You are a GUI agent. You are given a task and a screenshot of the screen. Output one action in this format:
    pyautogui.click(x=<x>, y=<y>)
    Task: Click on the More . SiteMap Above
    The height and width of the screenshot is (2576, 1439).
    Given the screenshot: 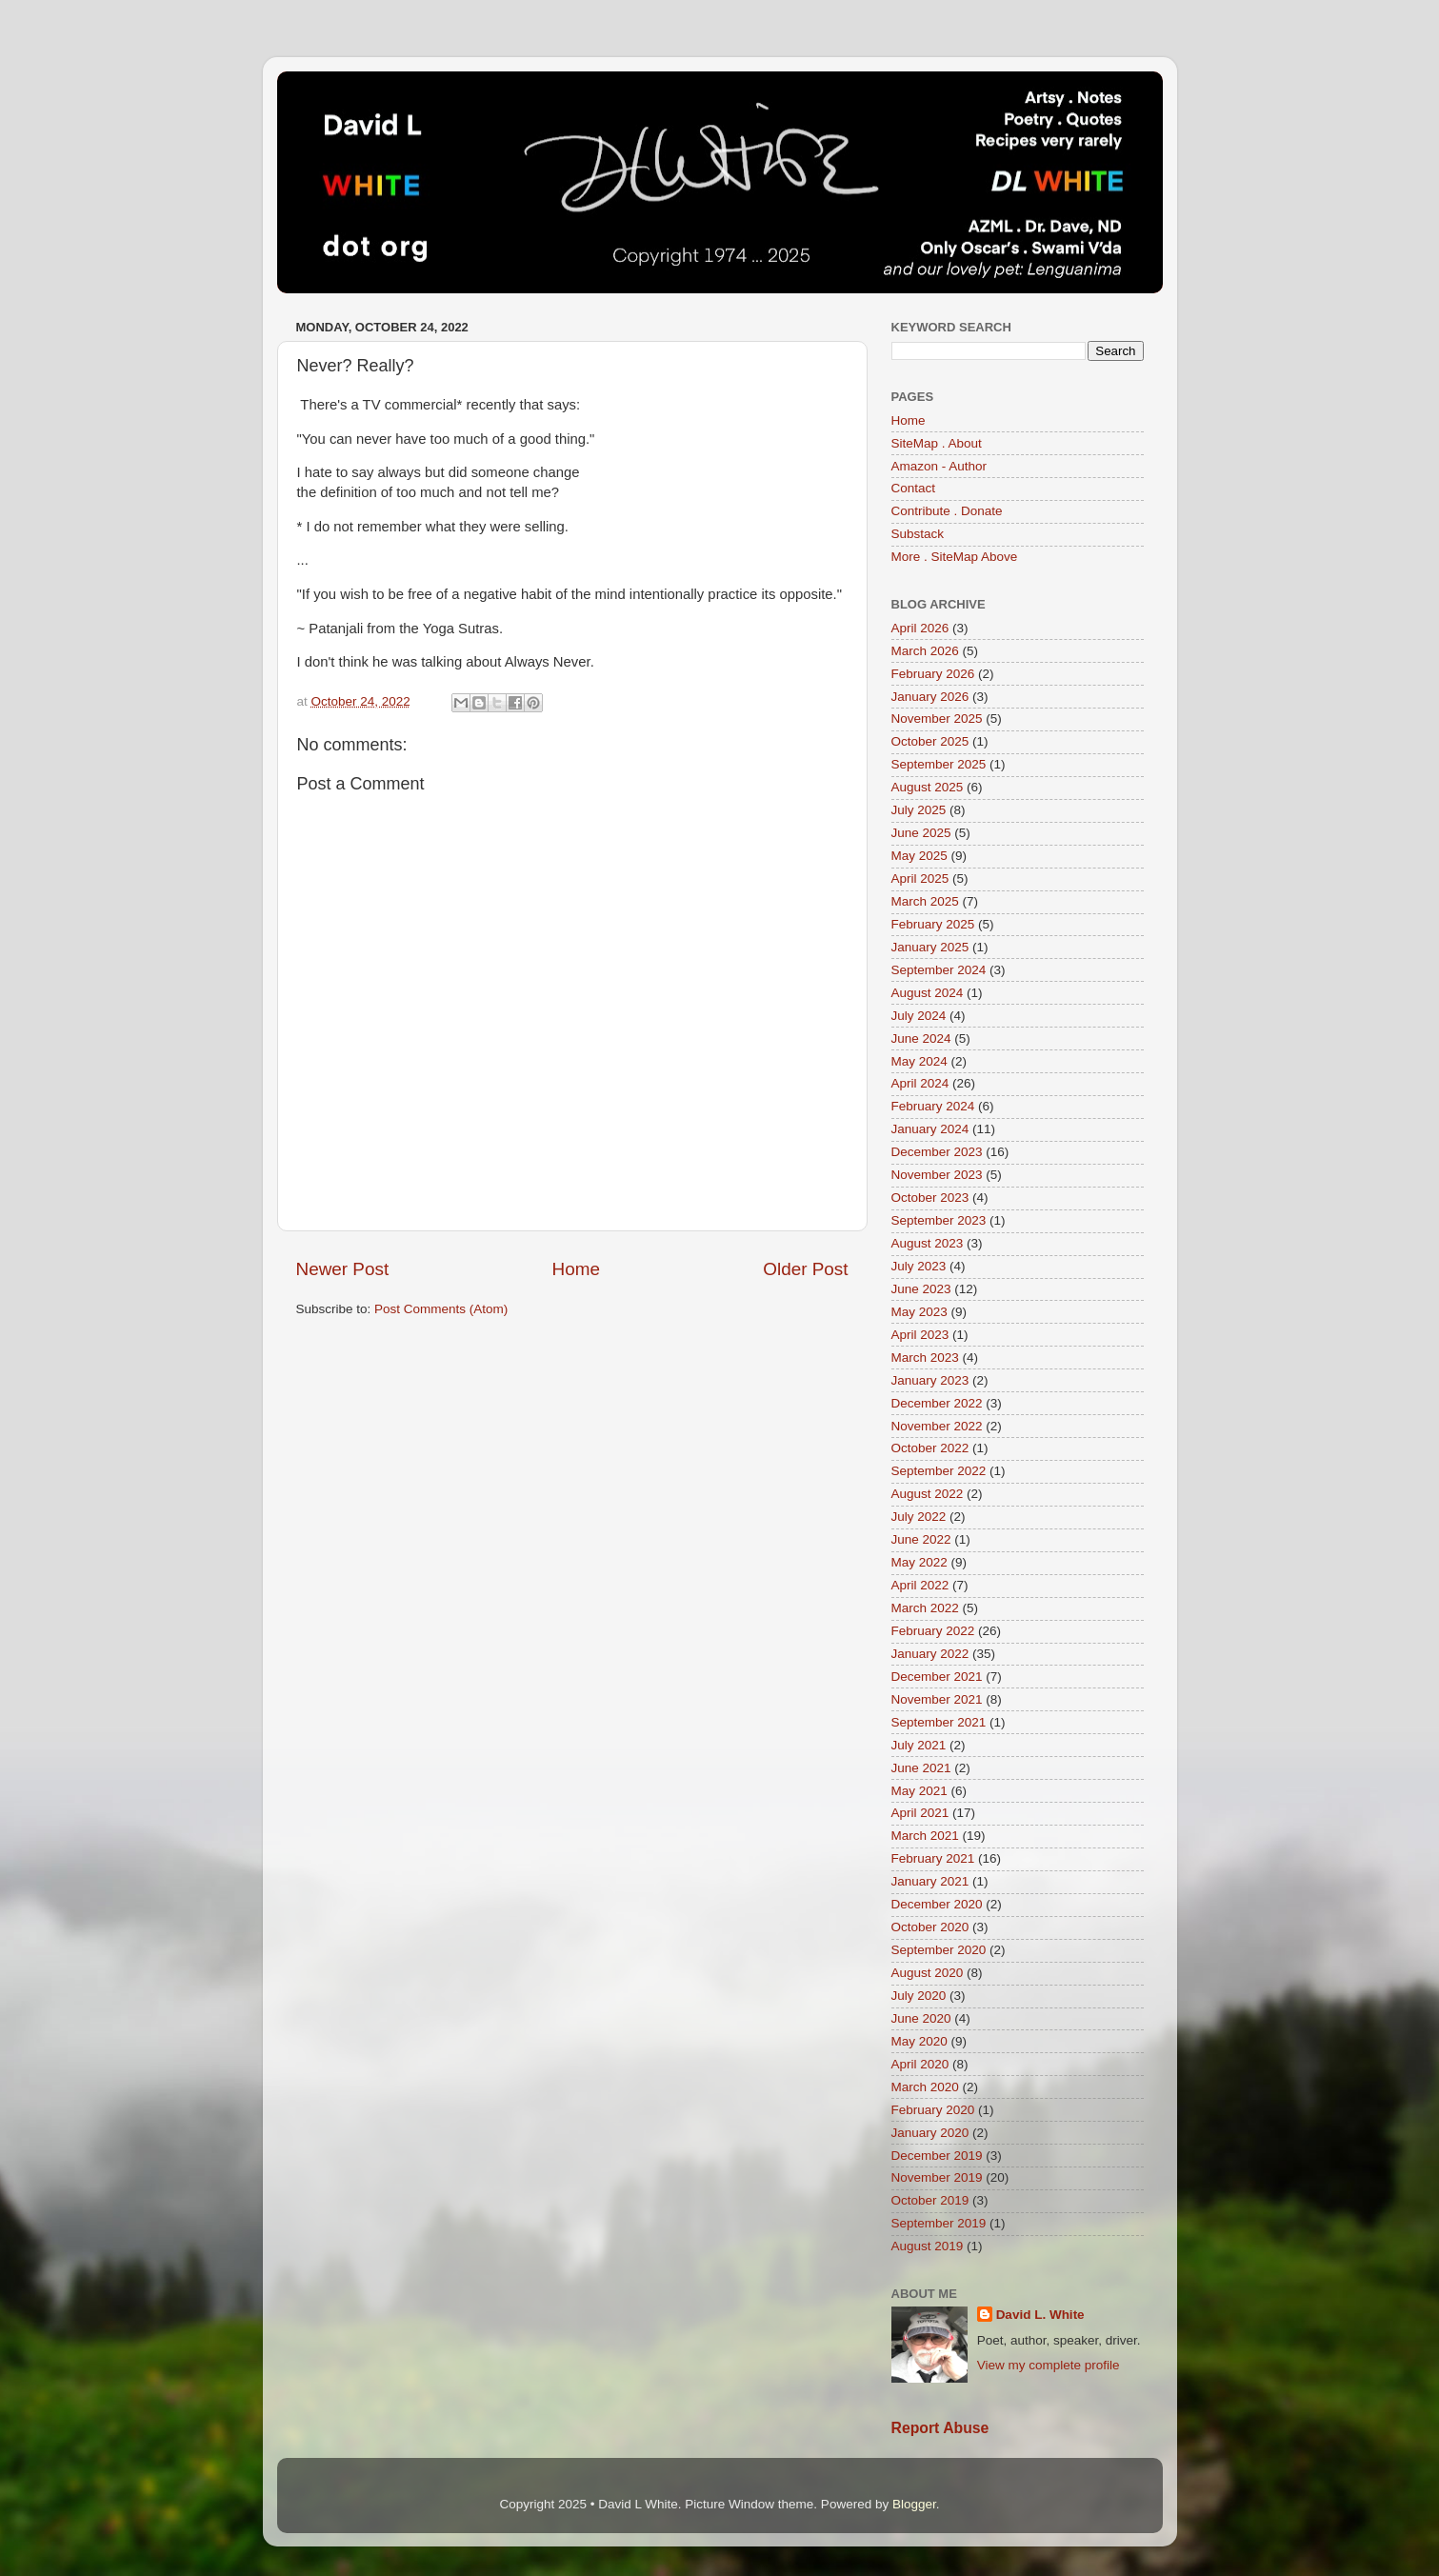 What is the action you would take?
    pyautogui.click(x=954, y=556)
    